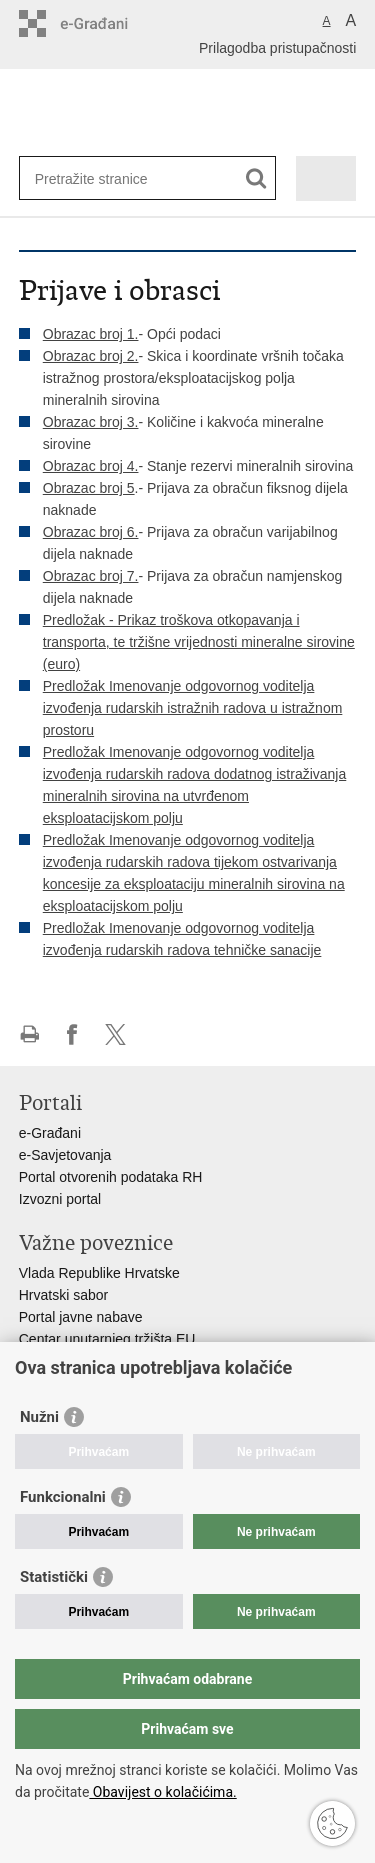 Image resolution: width=375 pixels, height=1863 pixels. Describe the element at coordinates (111, 1177) in the screenshot. I see `Portal otvorenih podataka RH` at that location.